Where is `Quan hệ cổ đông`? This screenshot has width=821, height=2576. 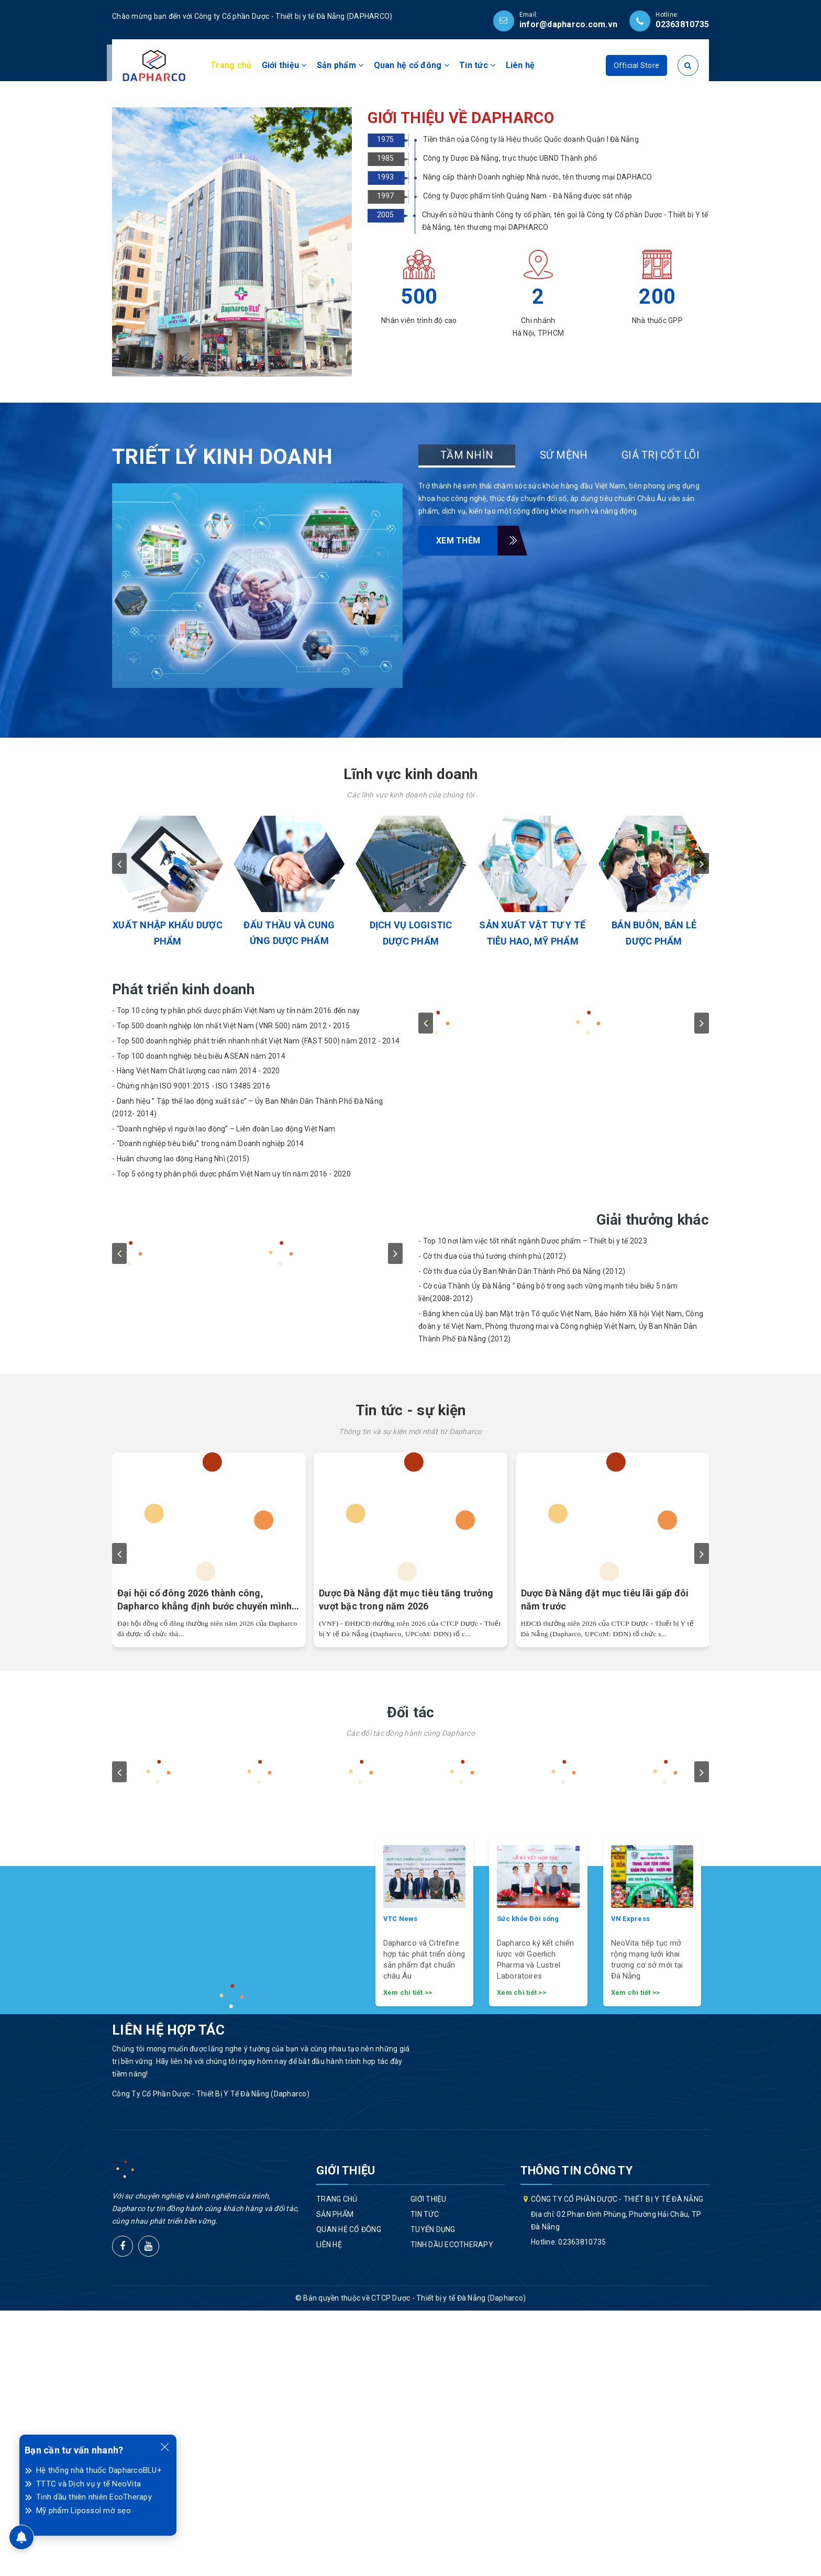
Quan hệ cổ đông is located at coordinates (411, 65).